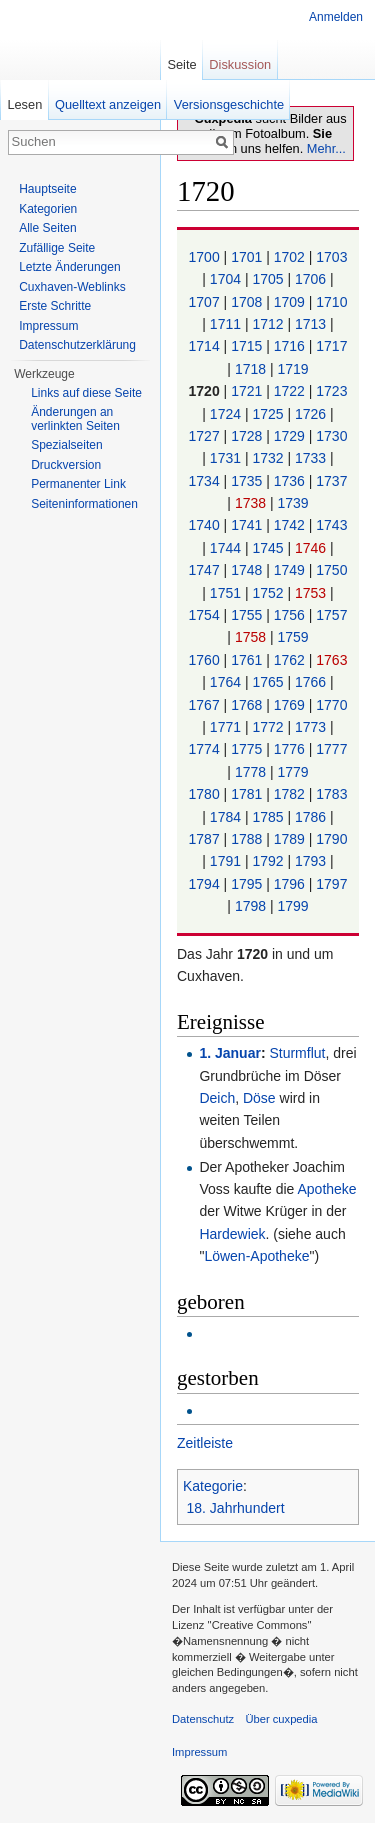 The height and width of the screenshot is (1823, 375). What do you see at coordinates (331, 839) in the screenshot?
I see `1790` at bounding box center [331, 839].